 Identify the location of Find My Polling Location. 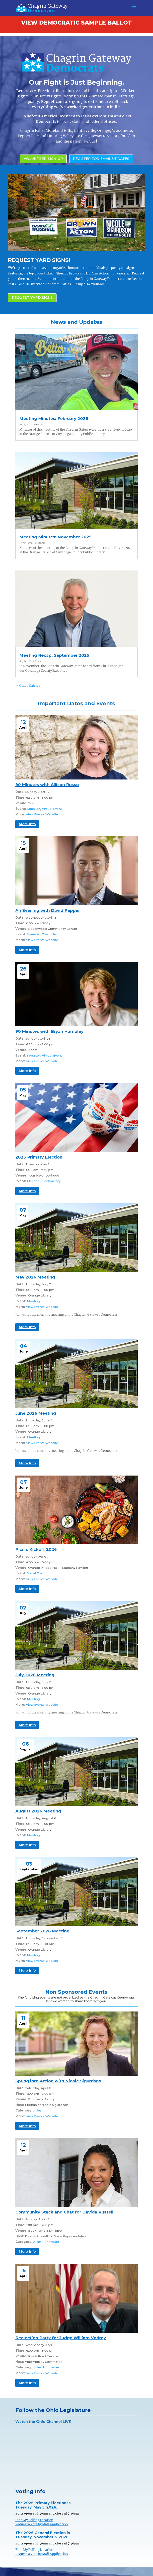
(34, 2520).